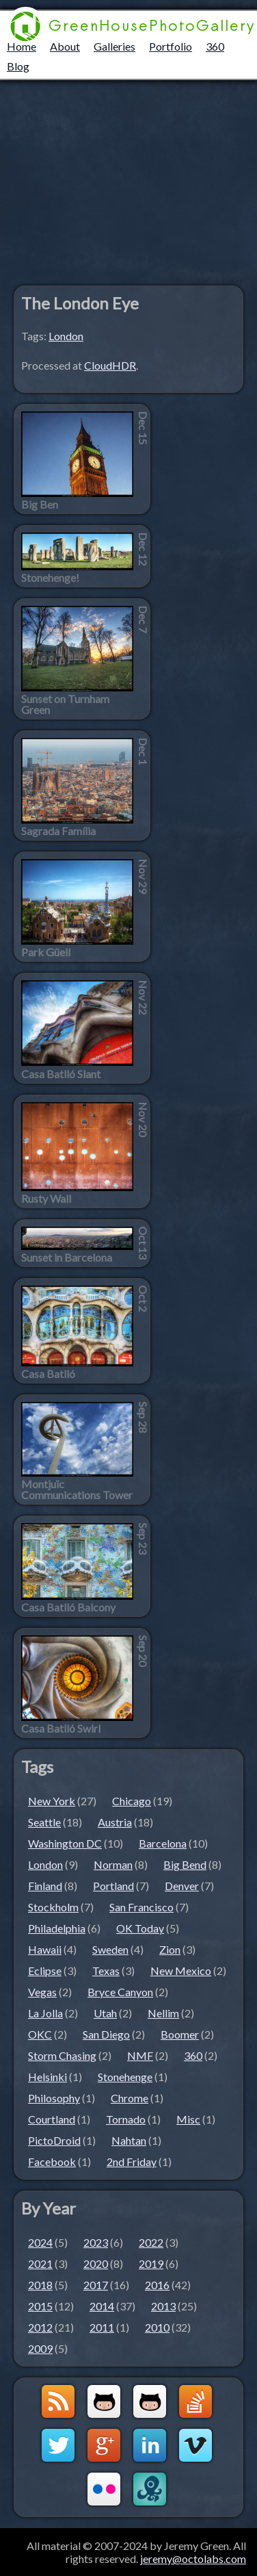 The width and height of the screenshot is (257, 2576). Describe the element at coordinates (52, 2161) in the screenshot. I see `Facebook` at that location.